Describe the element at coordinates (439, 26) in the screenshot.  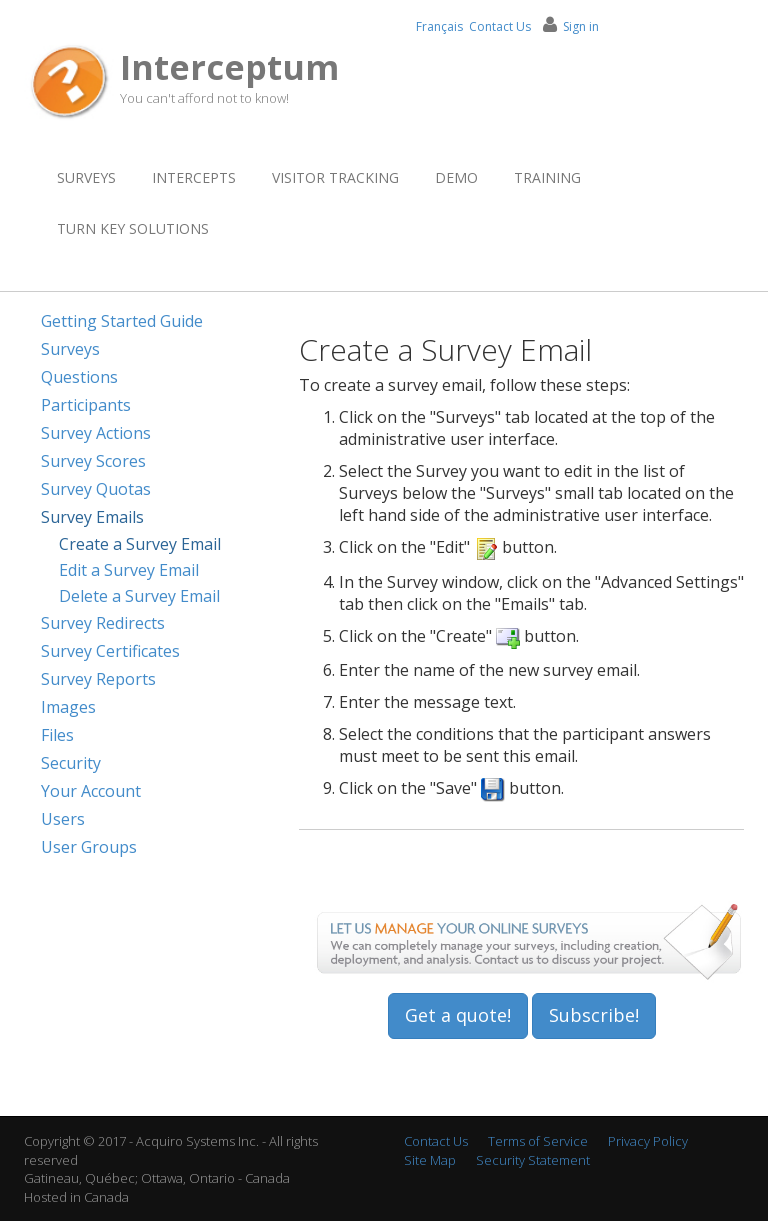
I see `Français` at that location.